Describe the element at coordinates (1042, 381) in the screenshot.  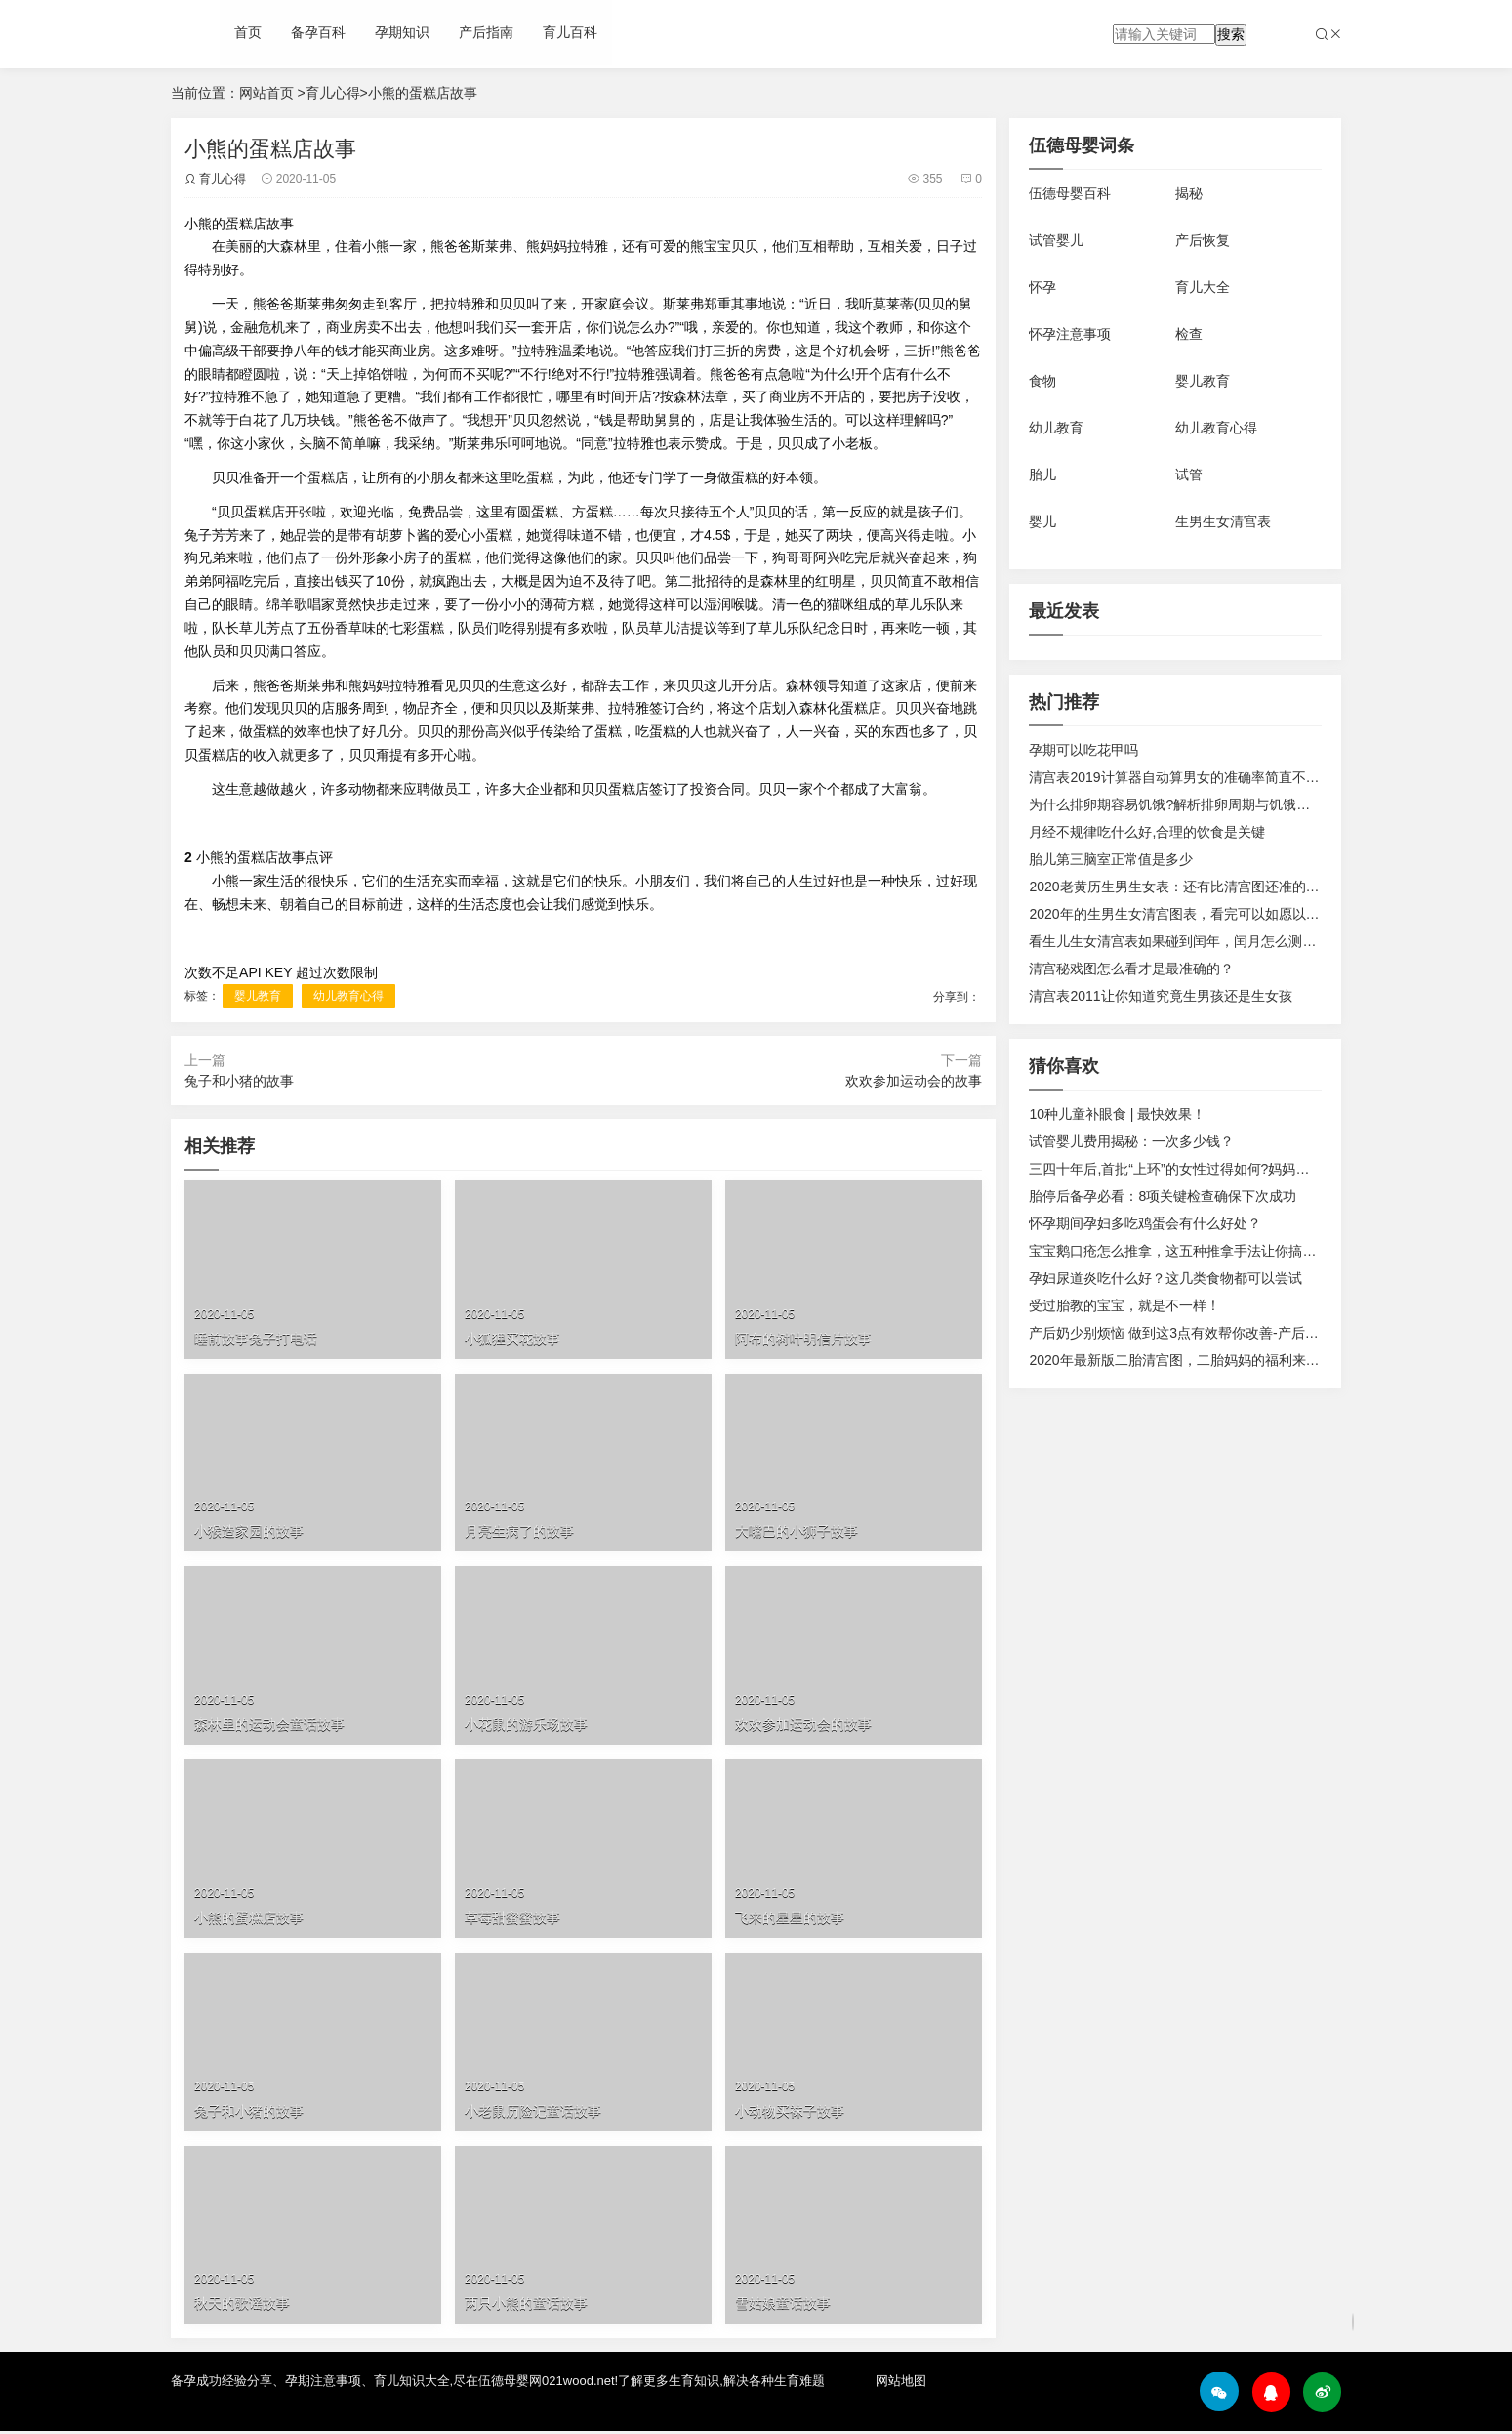
I see `食物` at that location.